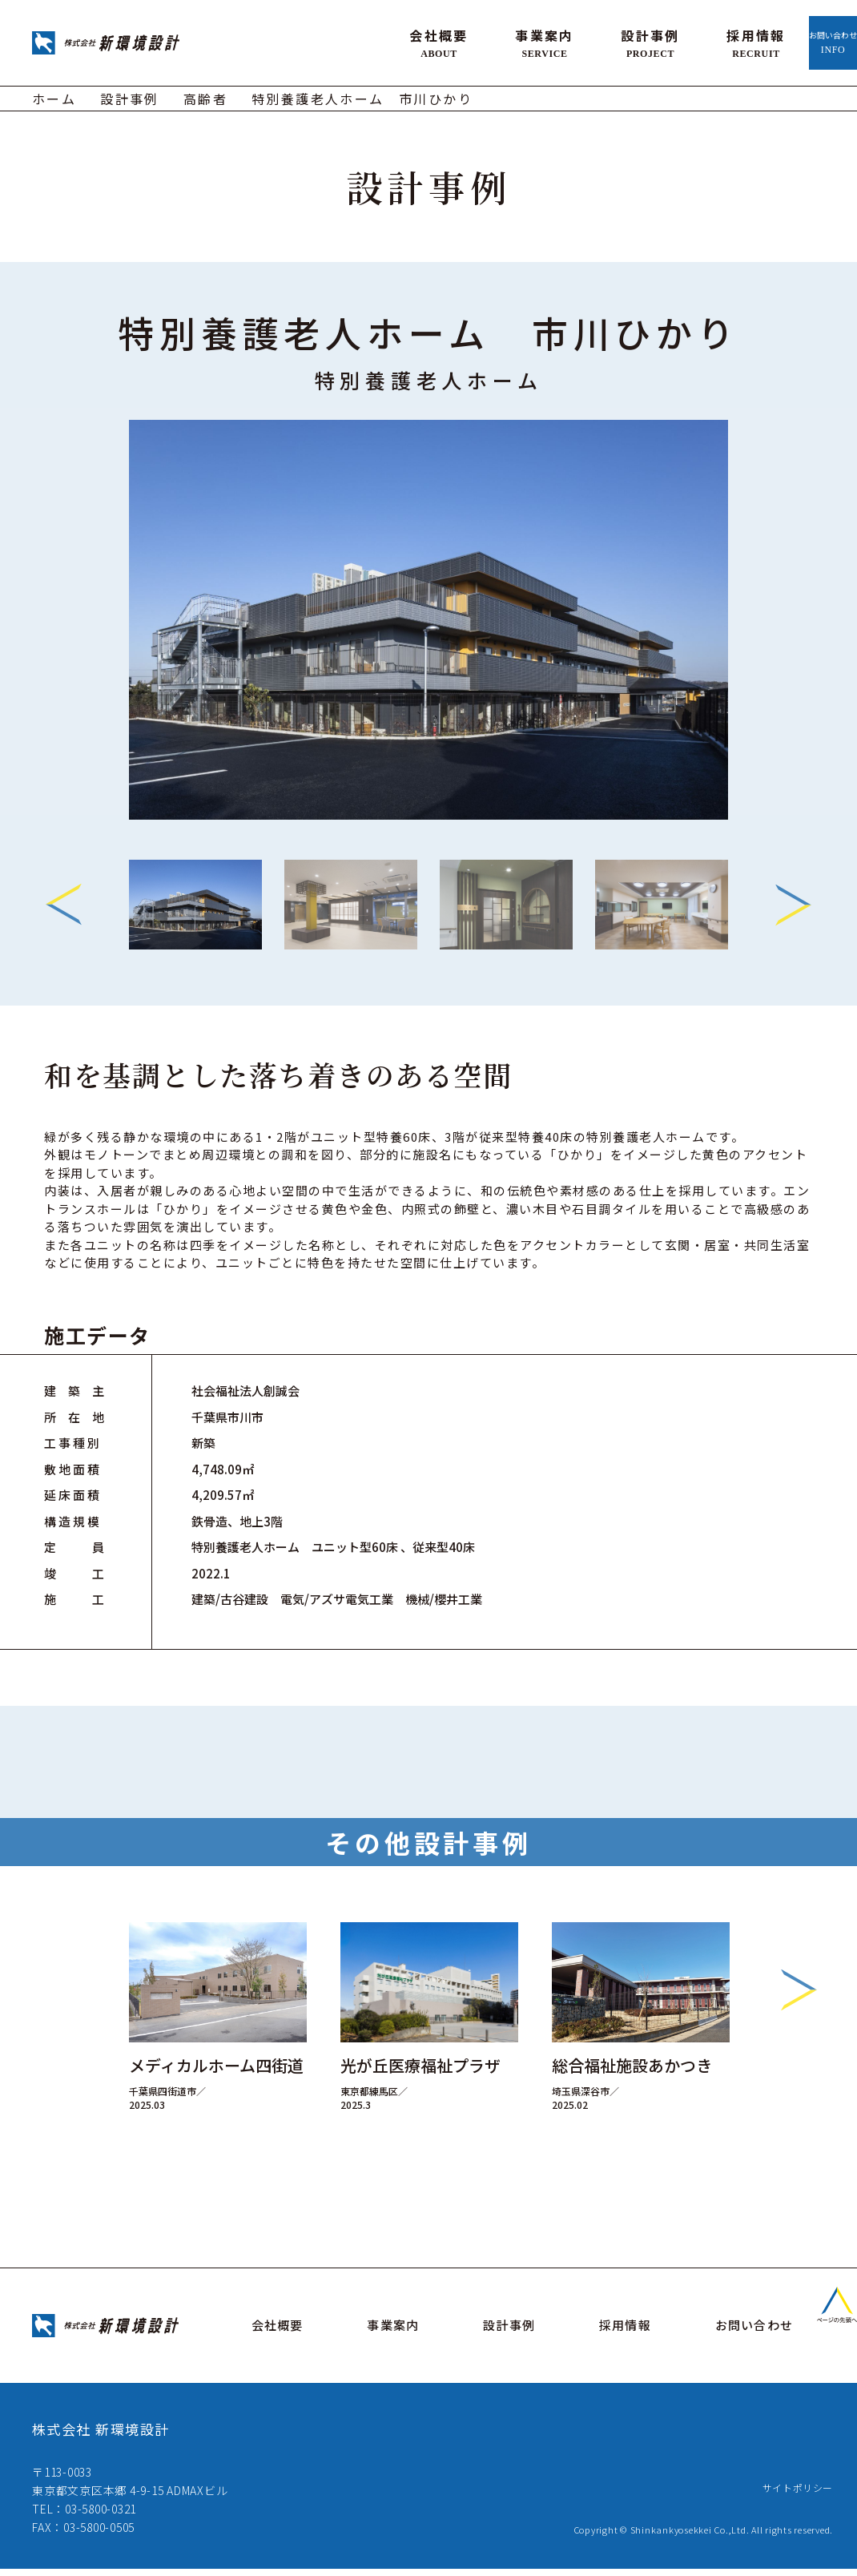 Image resolution: width=857 pixels, height=2576 pixels. I want to click on サイトポリシー, so click(791, 2494).